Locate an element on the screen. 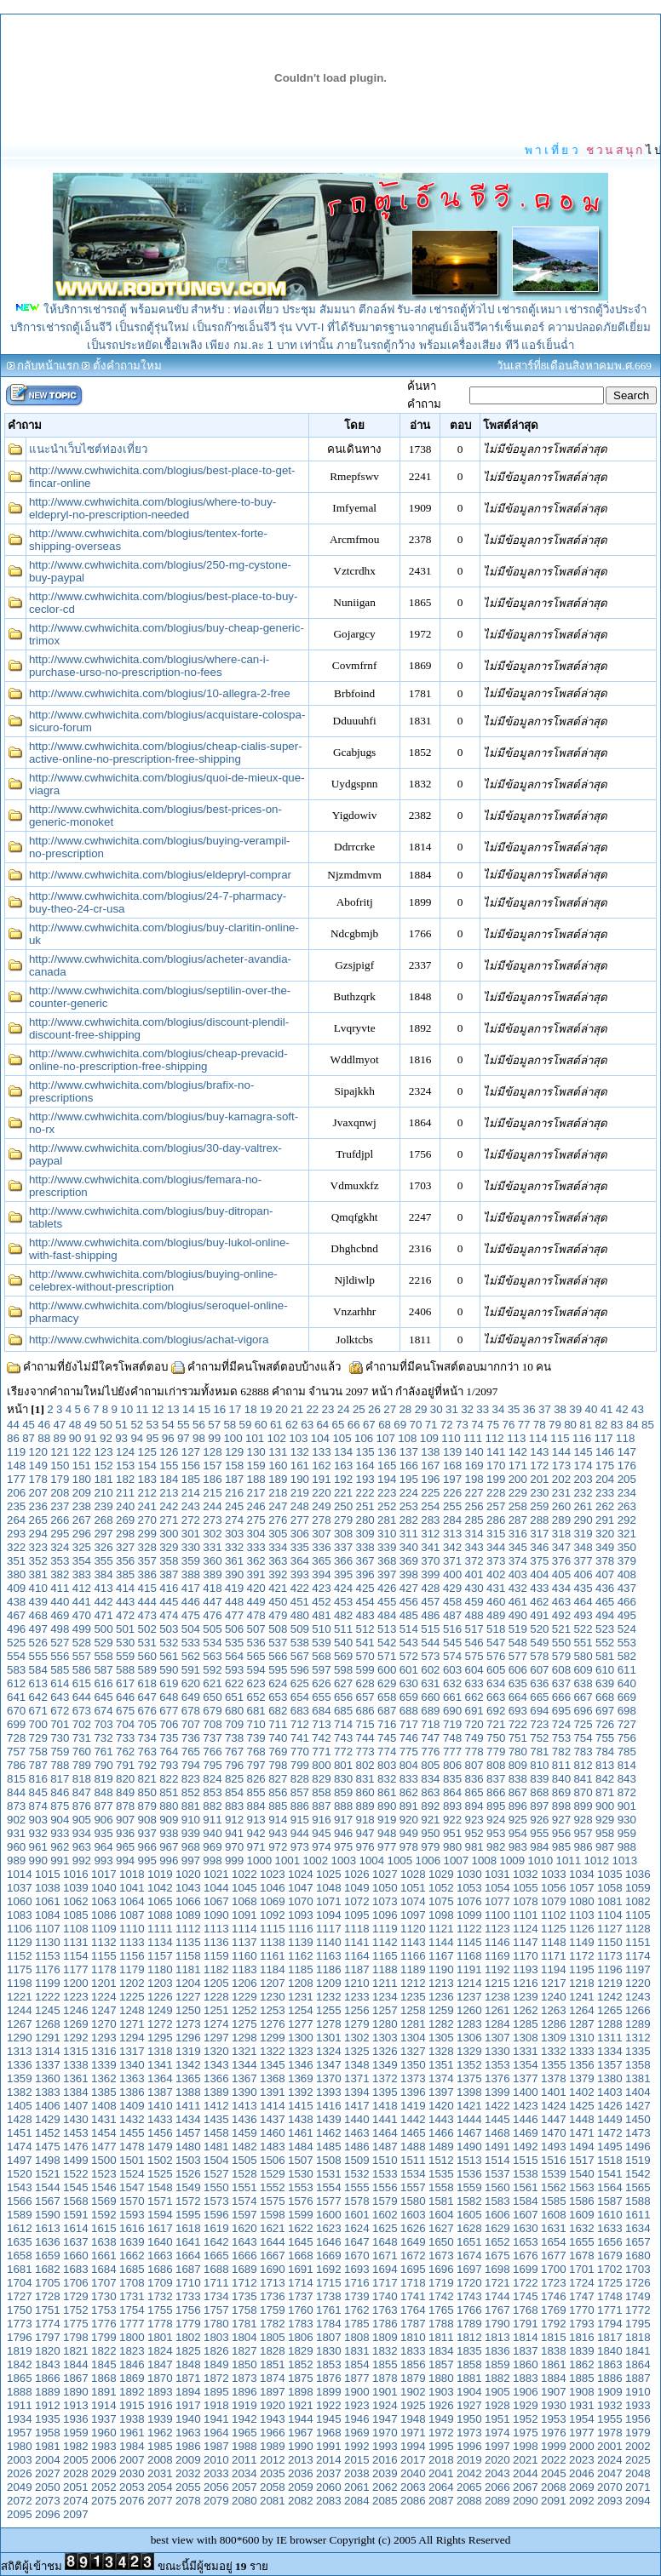 The width and height of the screenshot is (661, 2576). 309 is located at coordinates (365, 1533).